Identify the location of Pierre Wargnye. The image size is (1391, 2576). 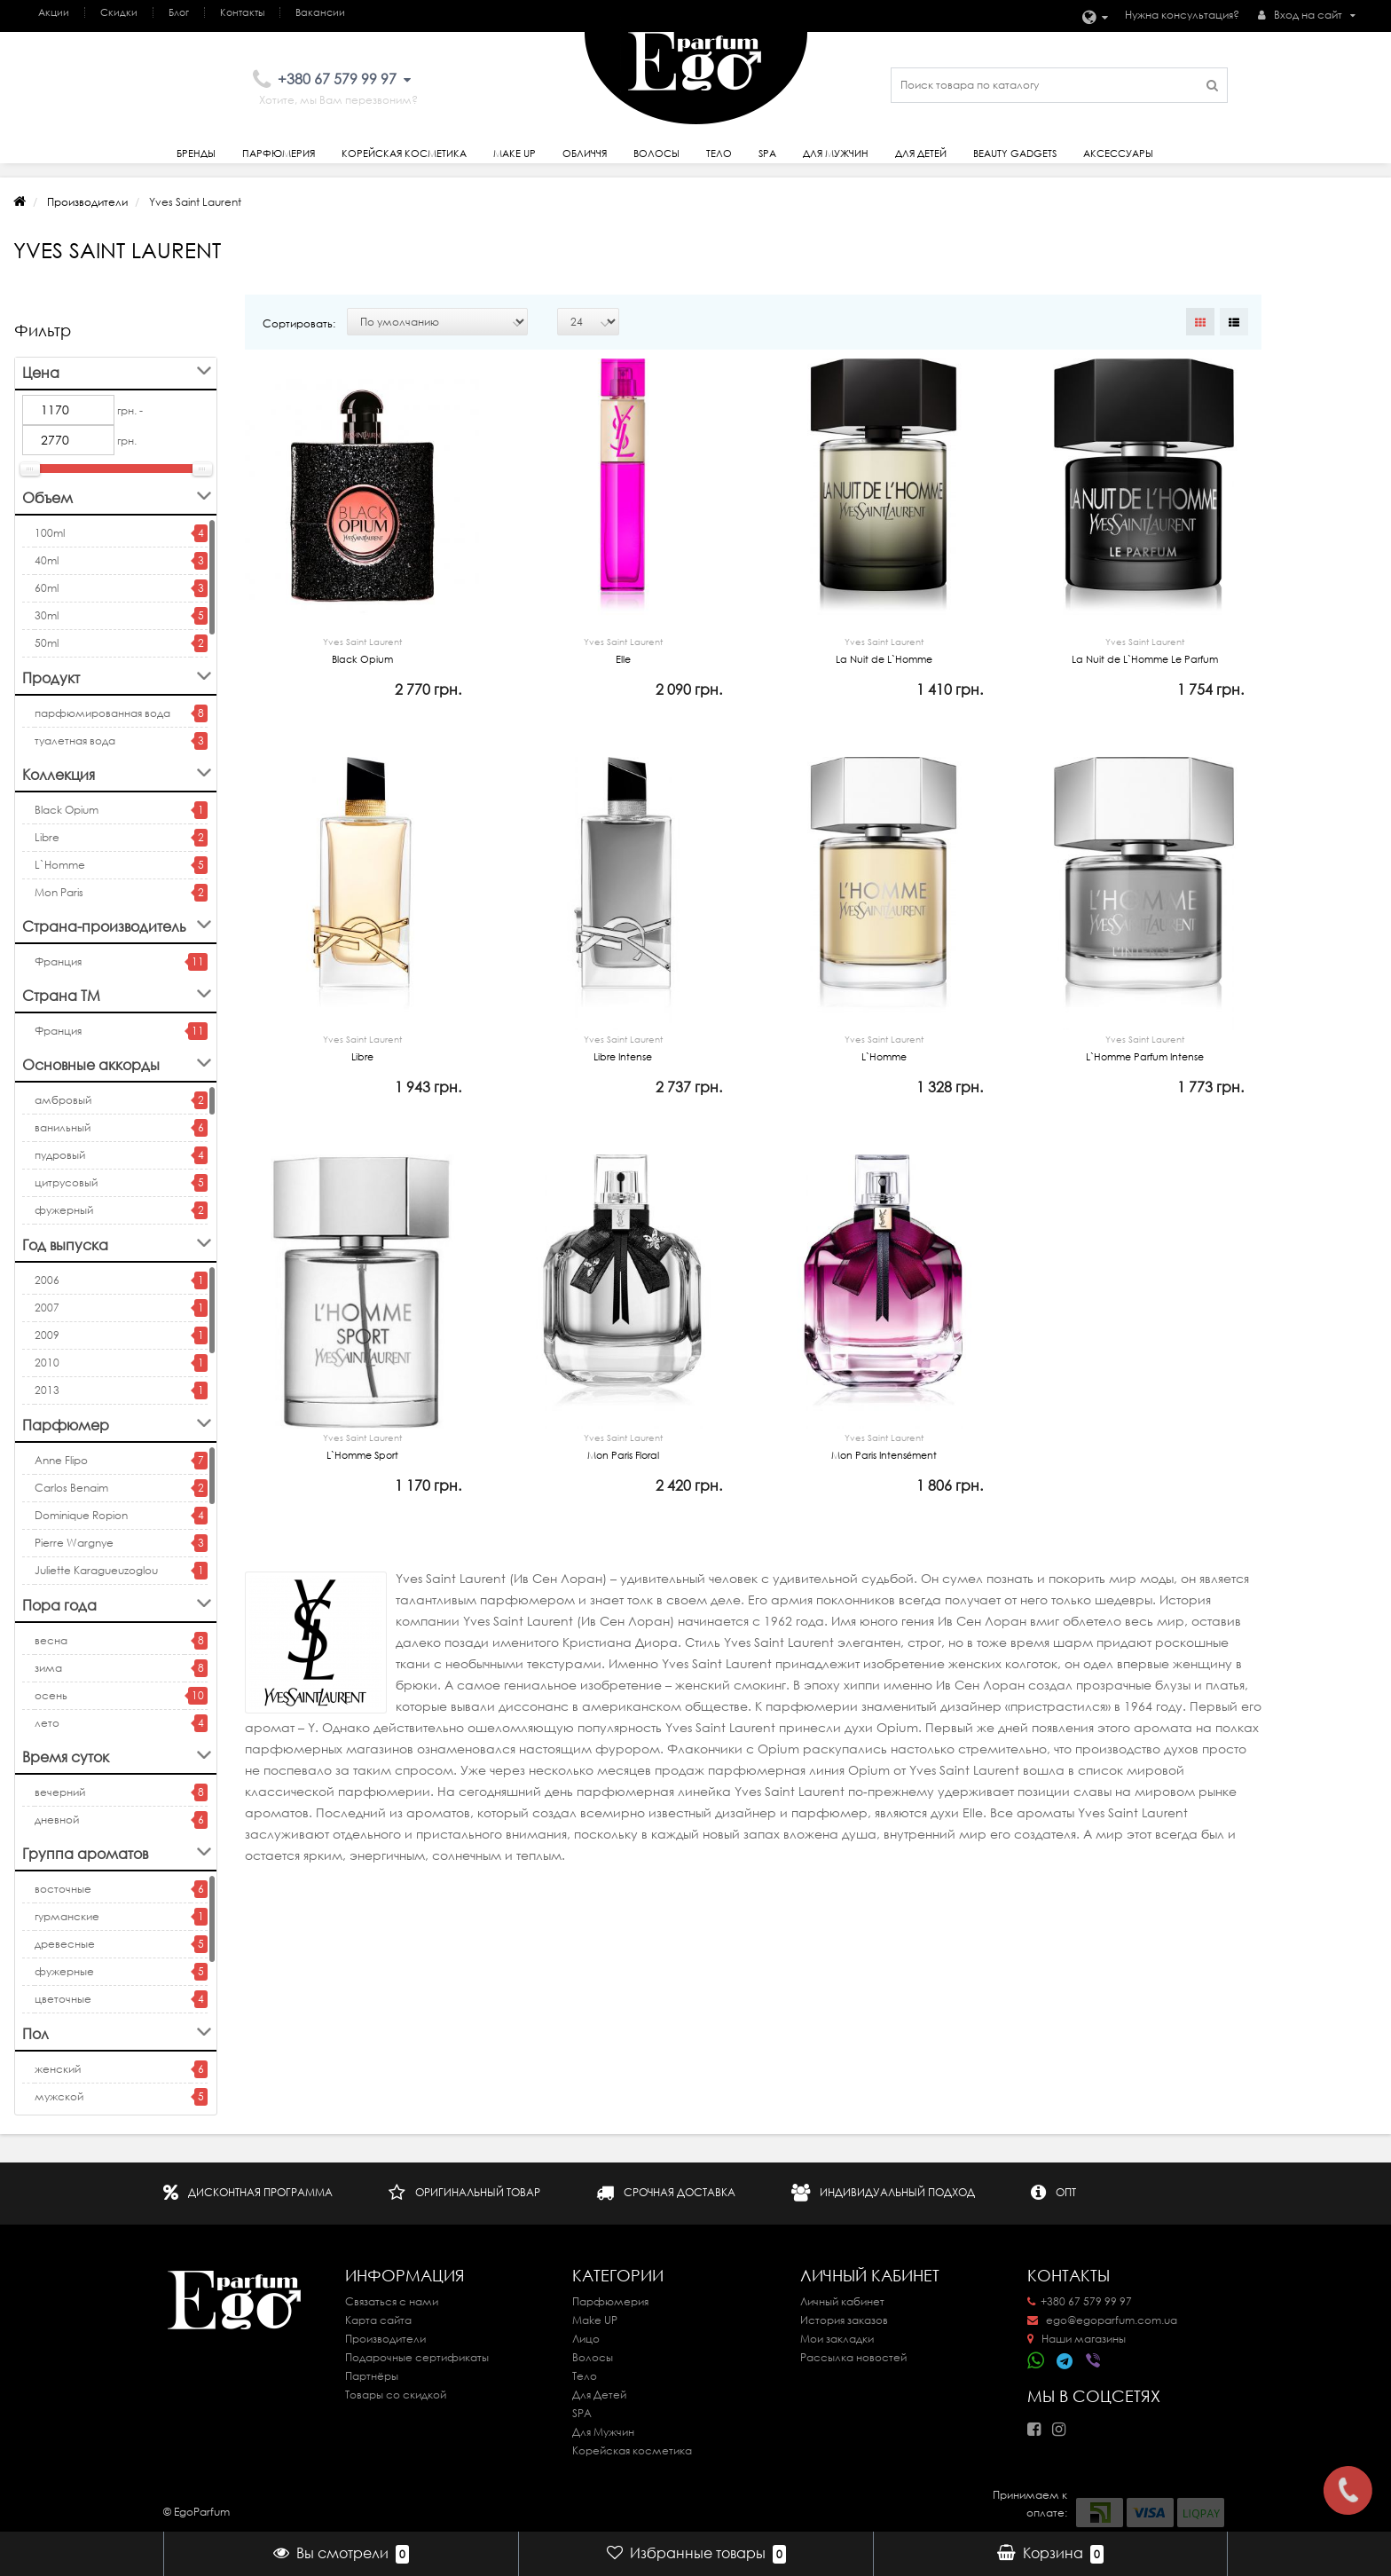
(74, 1542).